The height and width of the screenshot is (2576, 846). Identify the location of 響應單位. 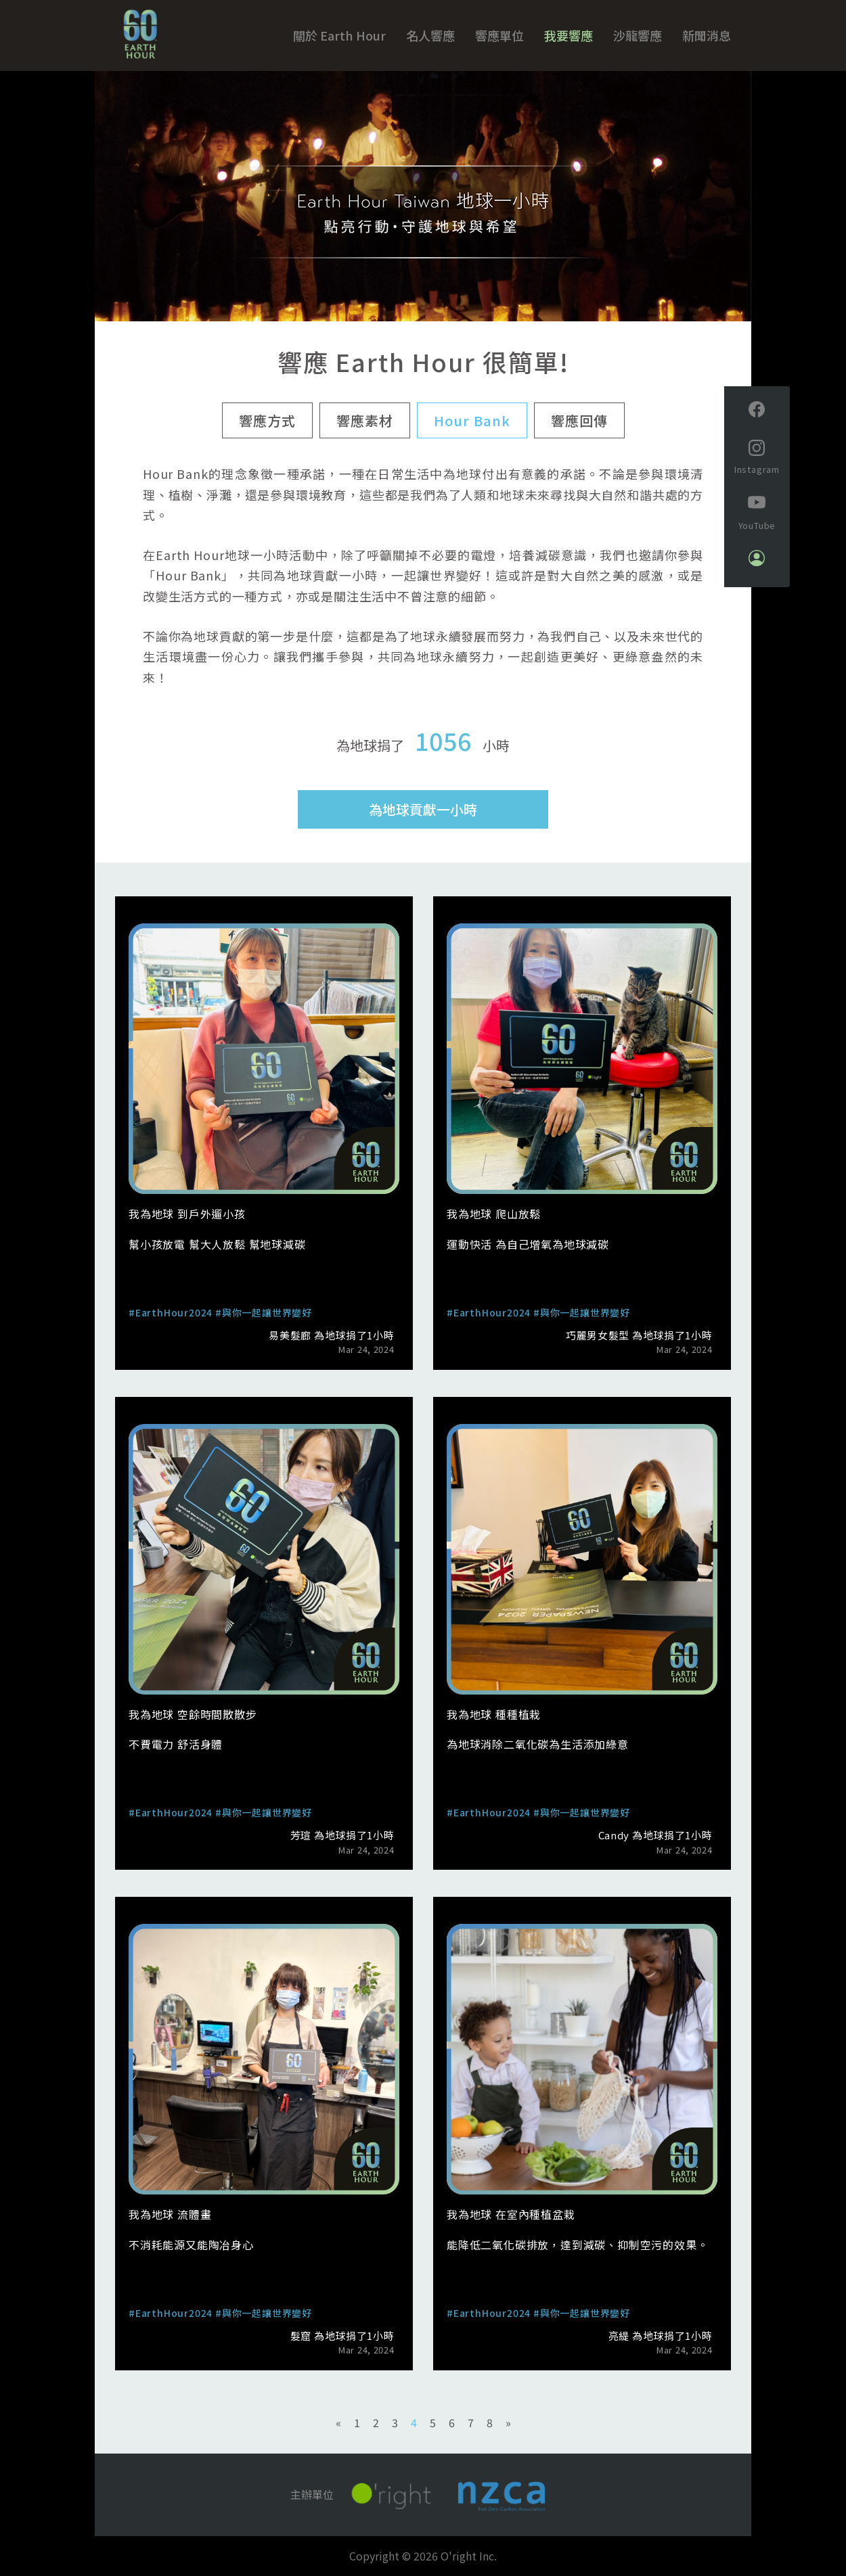
(499, 35).